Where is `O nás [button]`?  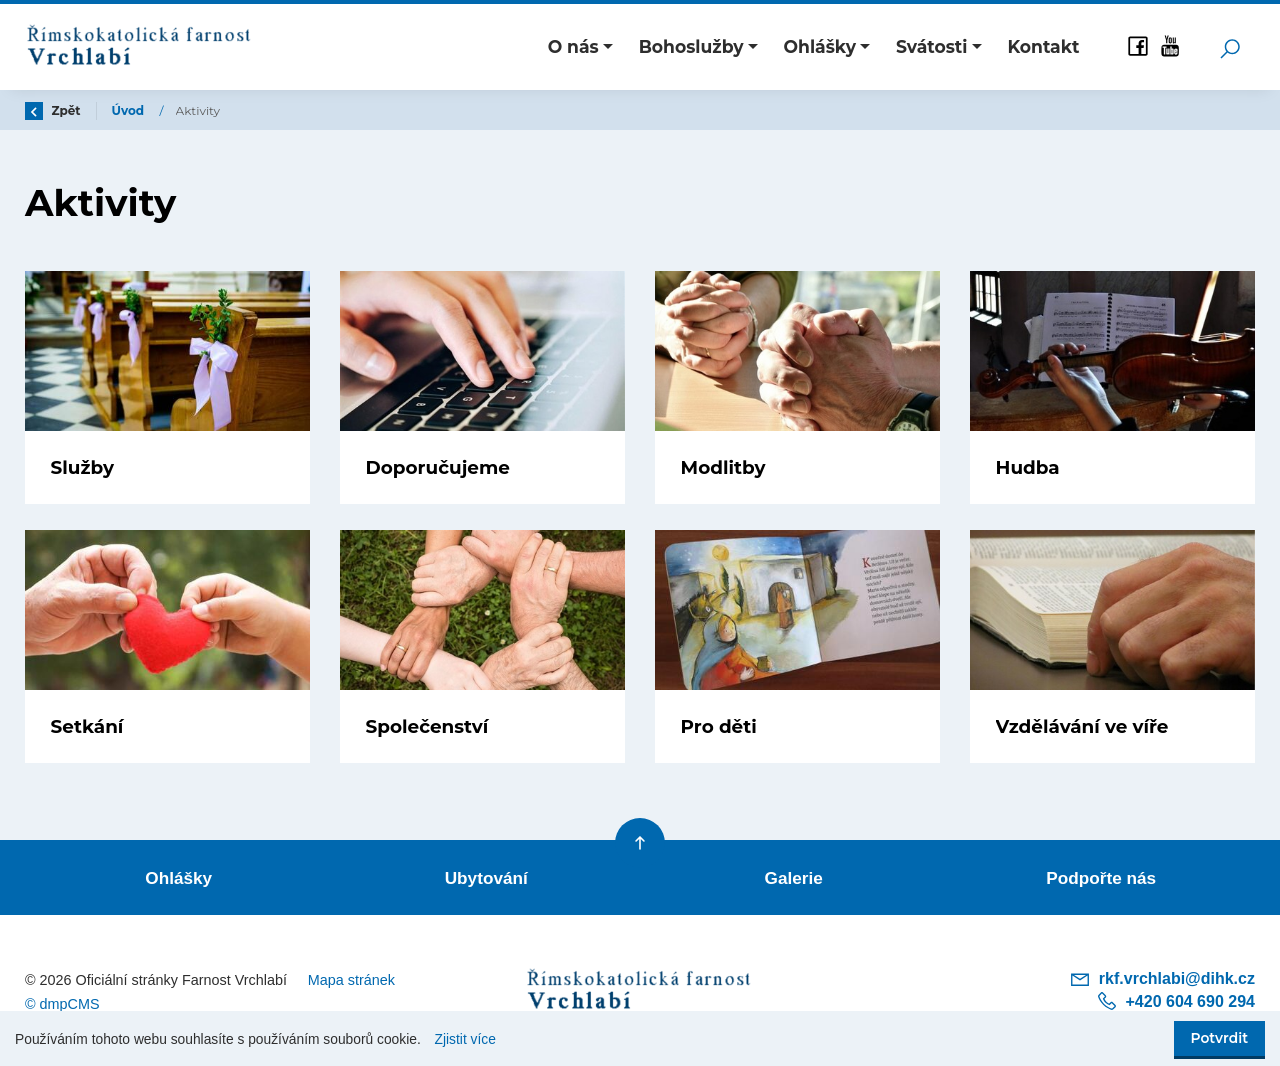 O nás [button] is located at coordinates (573, 46).